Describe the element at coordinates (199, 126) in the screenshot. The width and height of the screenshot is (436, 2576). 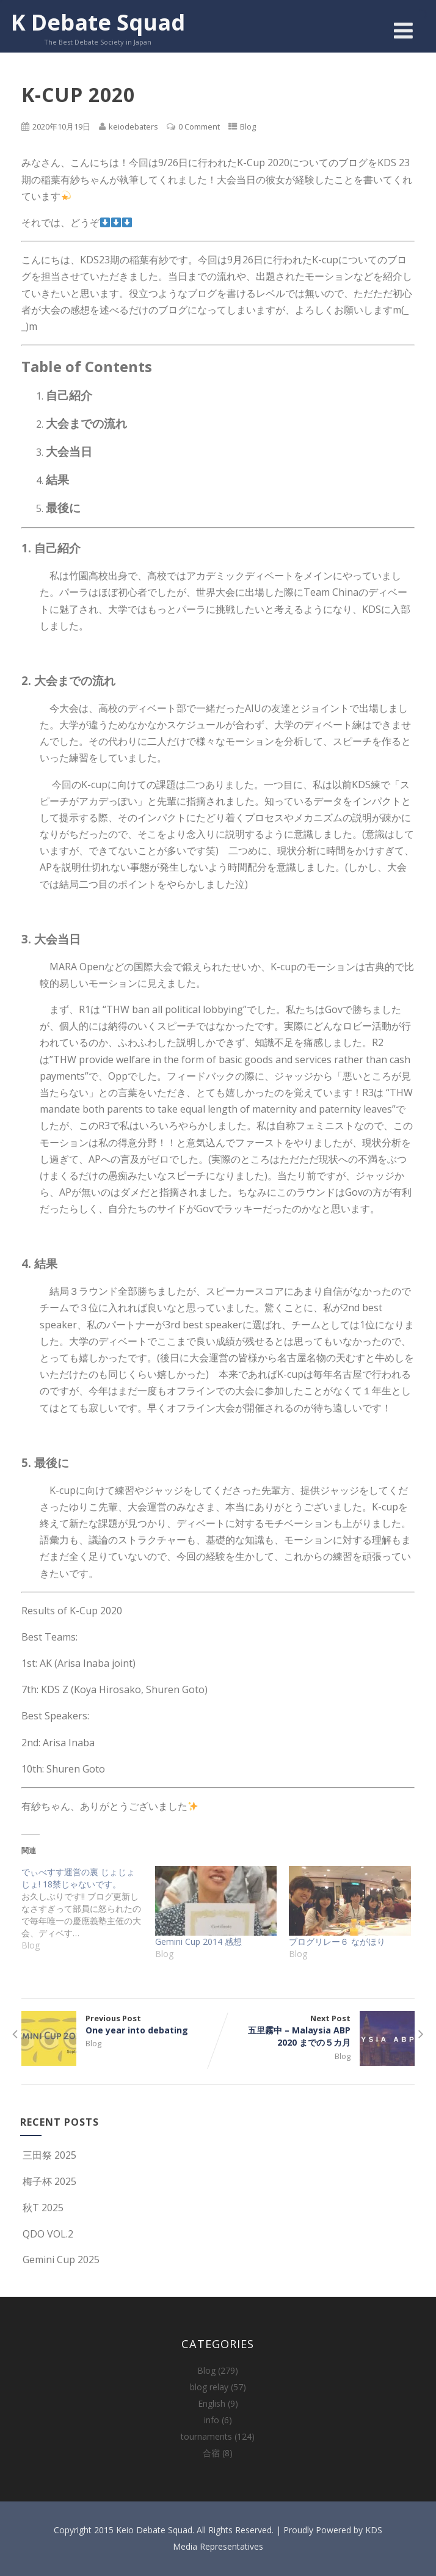
I see `0 Comment` at that location.